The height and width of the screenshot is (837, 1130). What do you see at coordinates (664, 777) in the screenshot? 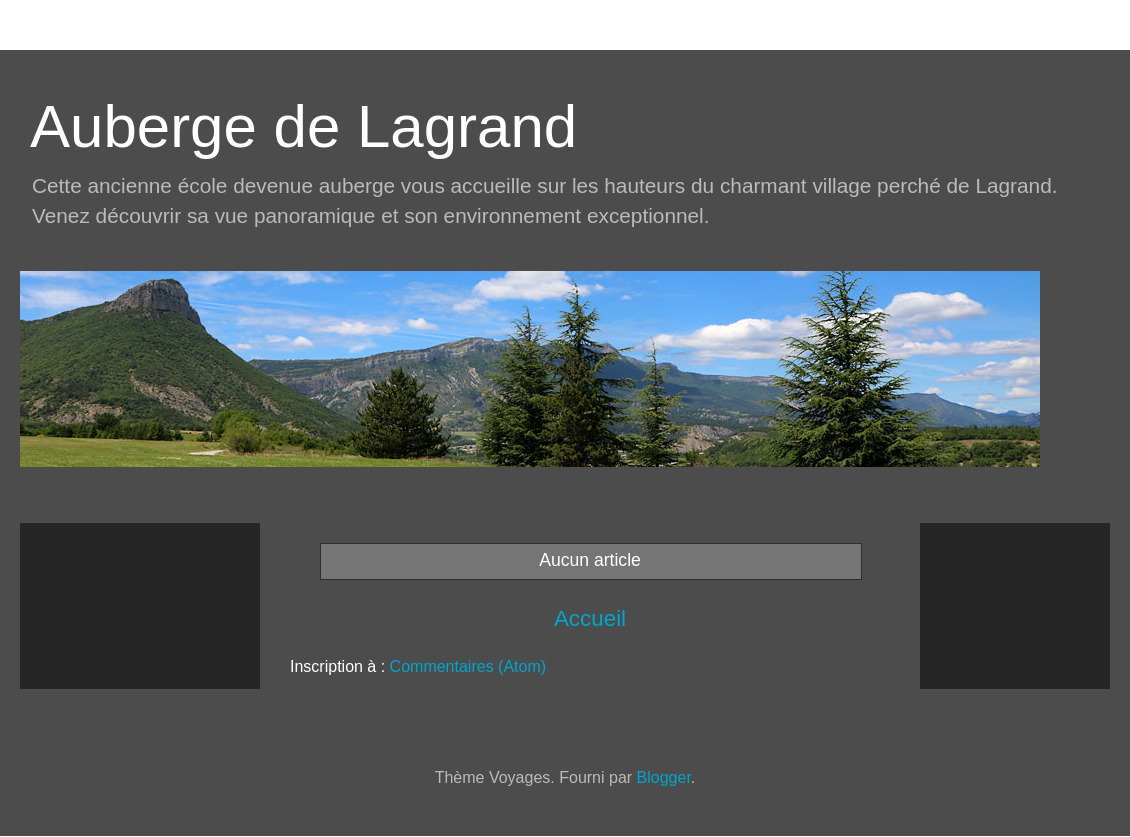
I see `Blogger` at bounding box center [664, 777].